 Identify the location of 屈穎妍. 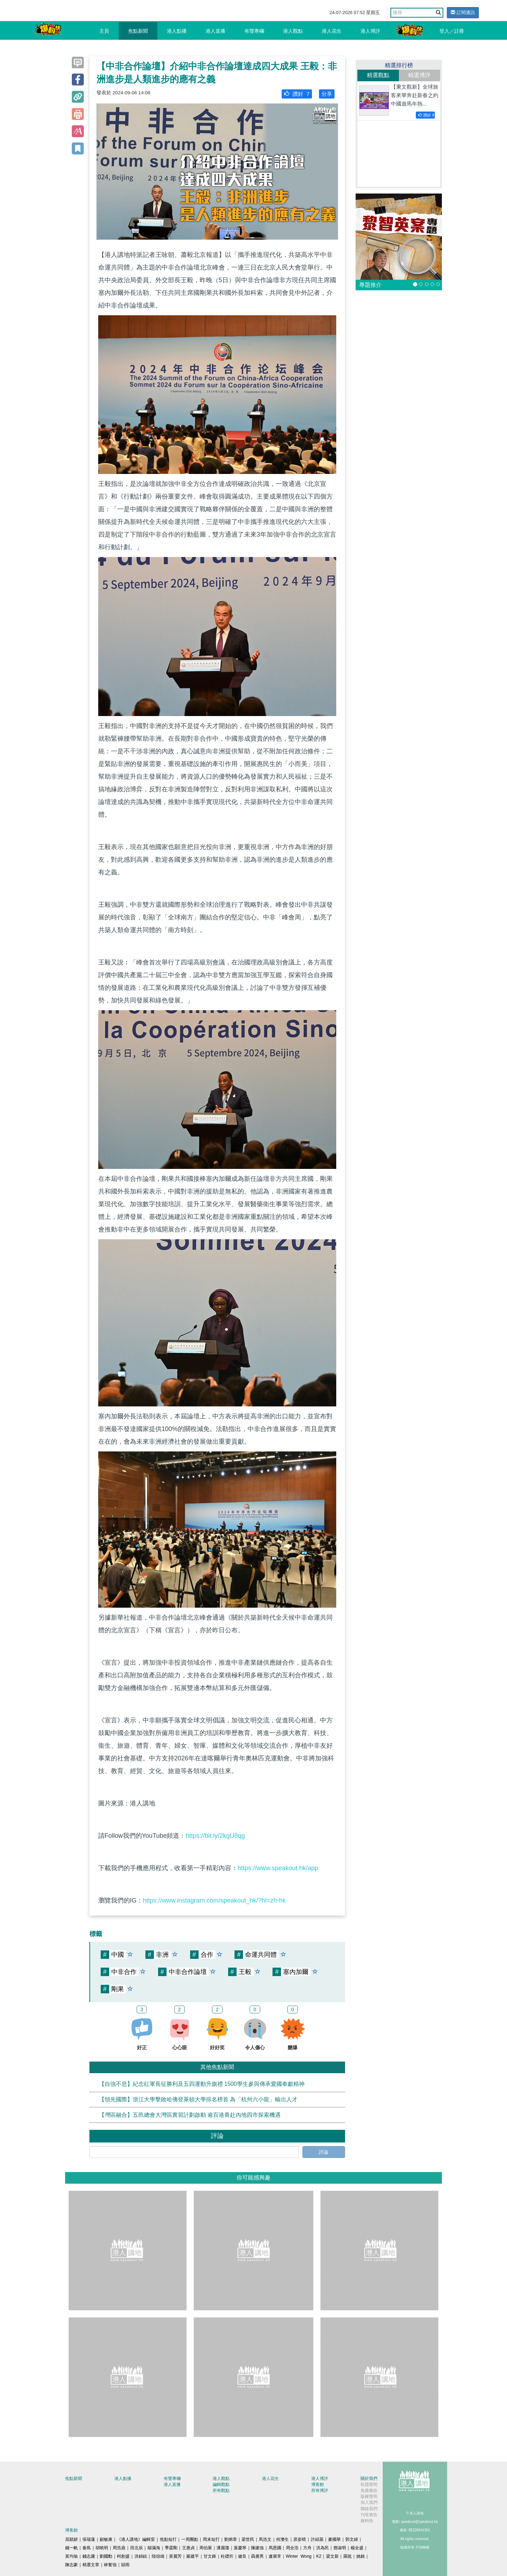
(71, 2539).